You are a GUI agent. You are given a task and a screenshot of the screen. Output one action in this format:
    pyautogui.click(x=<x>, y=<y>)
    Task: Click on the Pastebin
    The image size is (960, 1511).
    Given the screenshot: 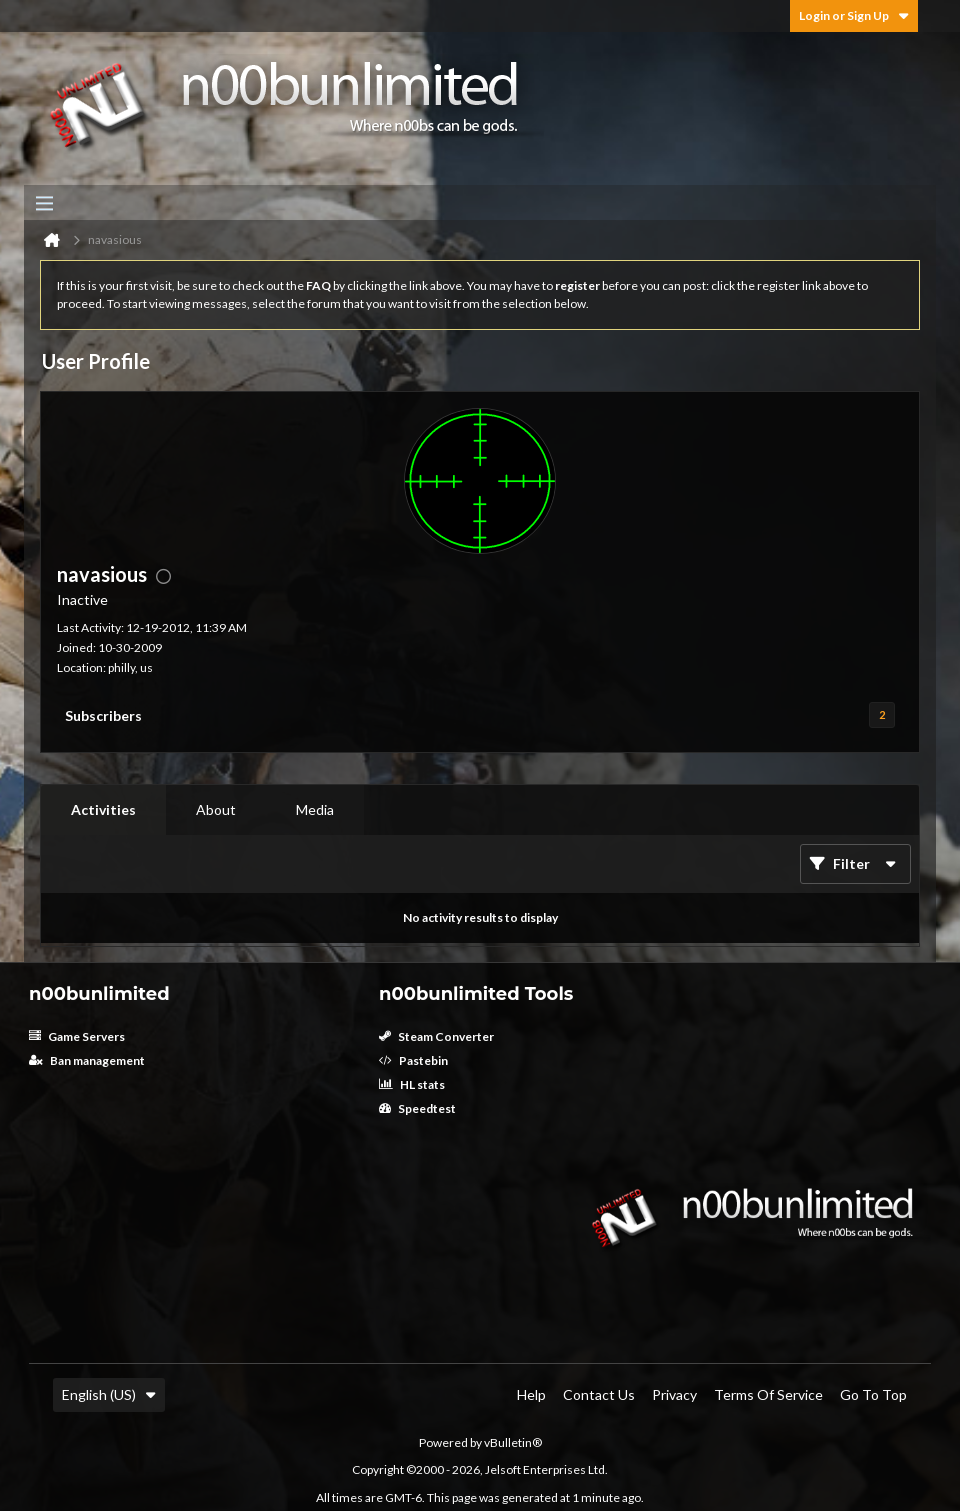 What is the action you would take?
    pyautogui.click(x=413, y=1060)
    